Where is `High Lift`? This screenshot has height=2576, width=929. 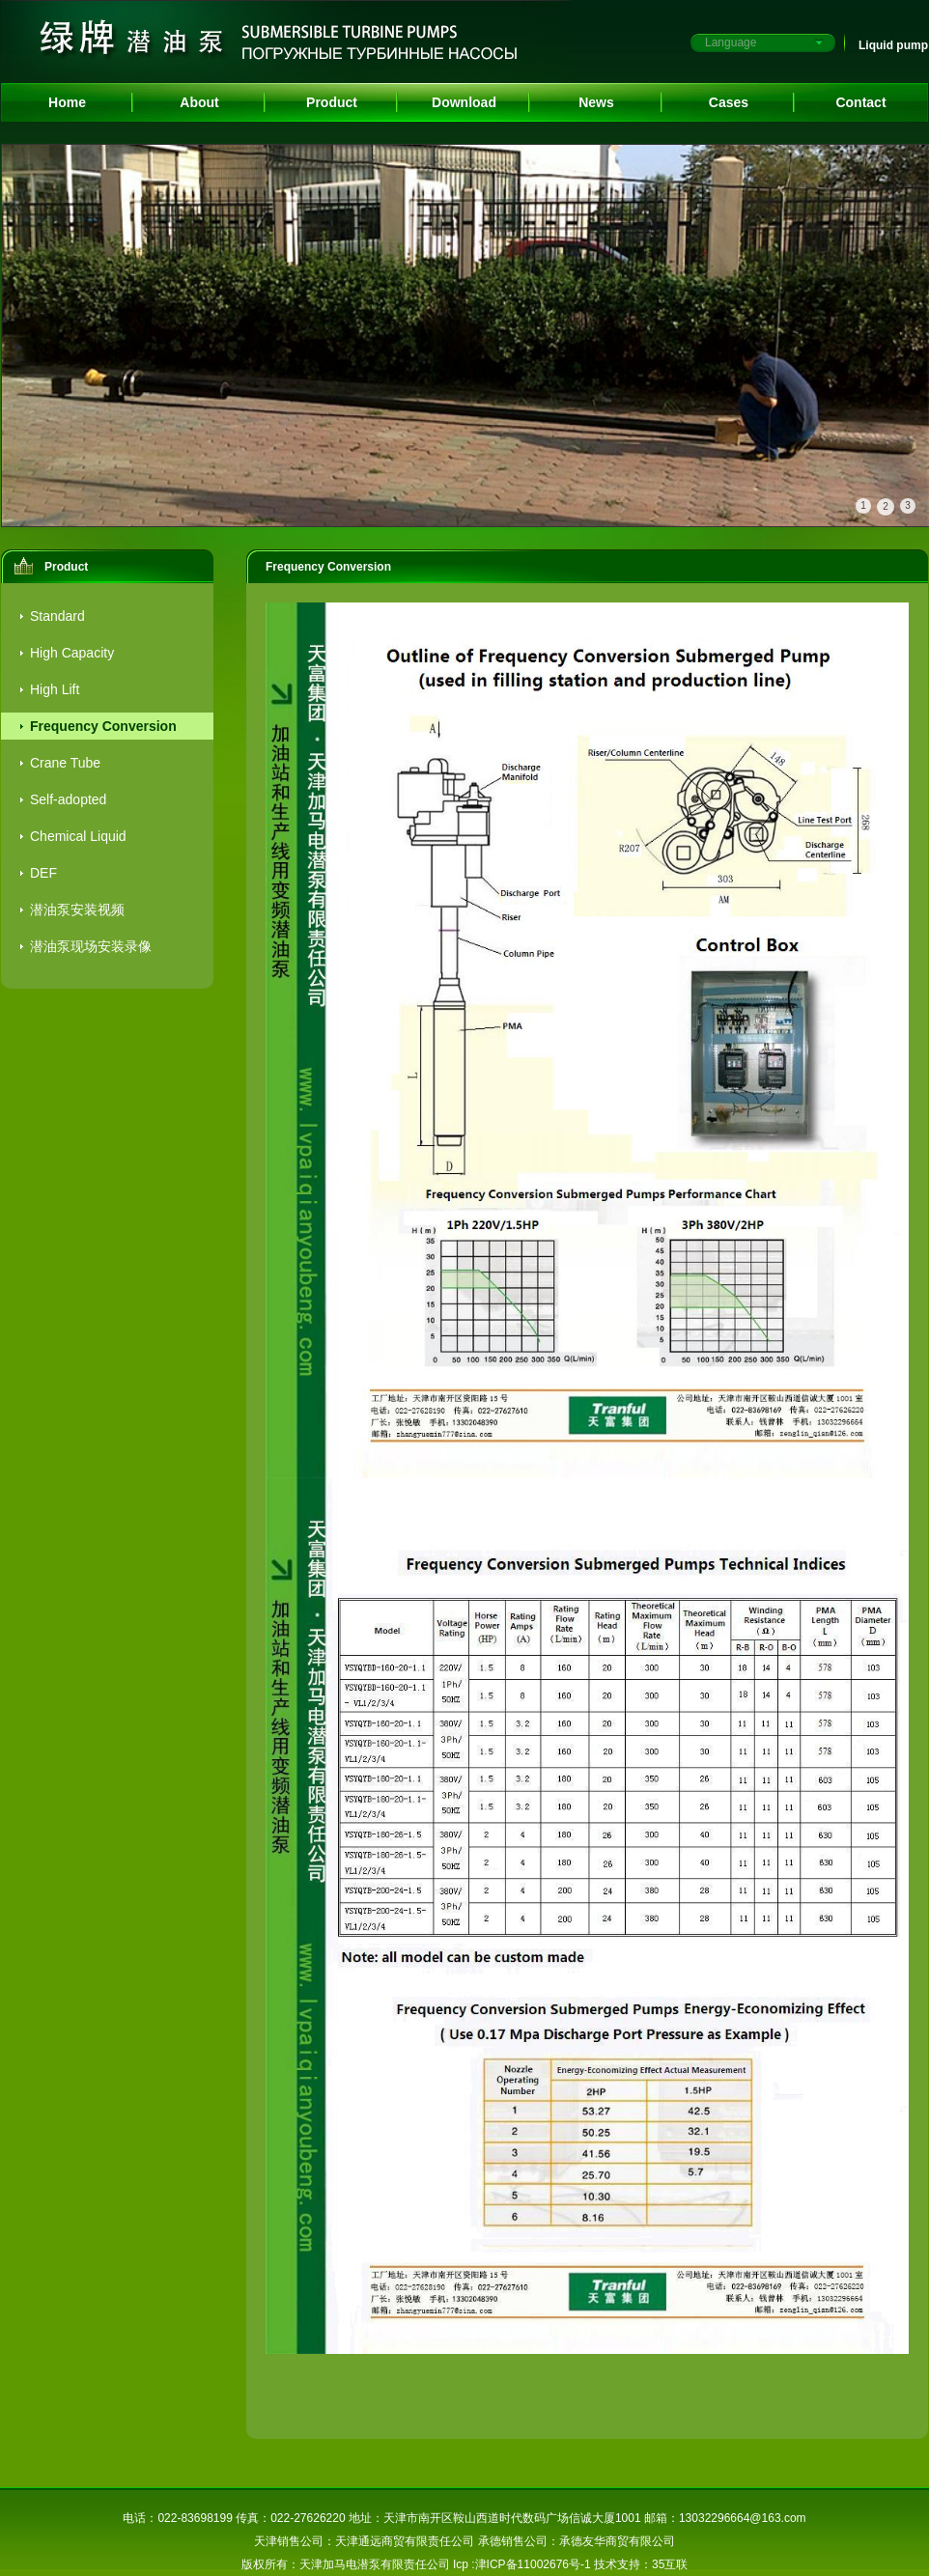 High Lift is located at coordinates (54, 689).